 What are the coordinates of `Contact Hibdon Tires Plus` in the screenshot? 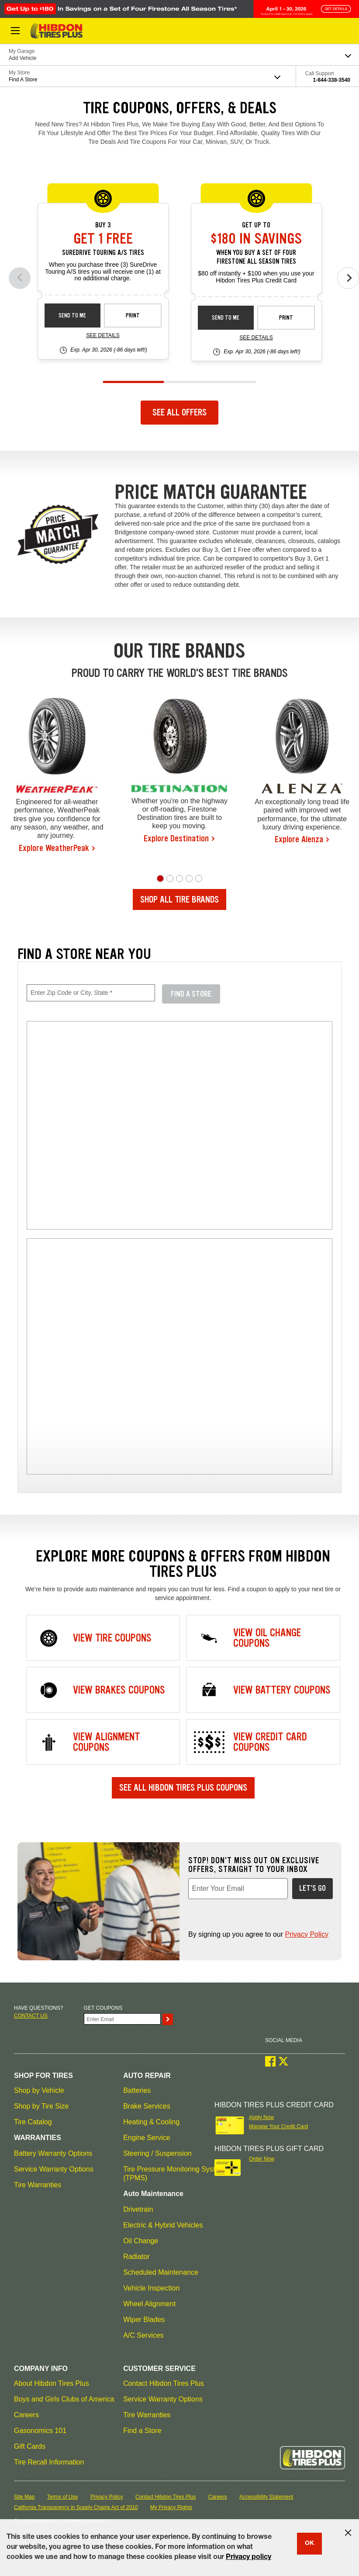 It's located at (163, 2383).